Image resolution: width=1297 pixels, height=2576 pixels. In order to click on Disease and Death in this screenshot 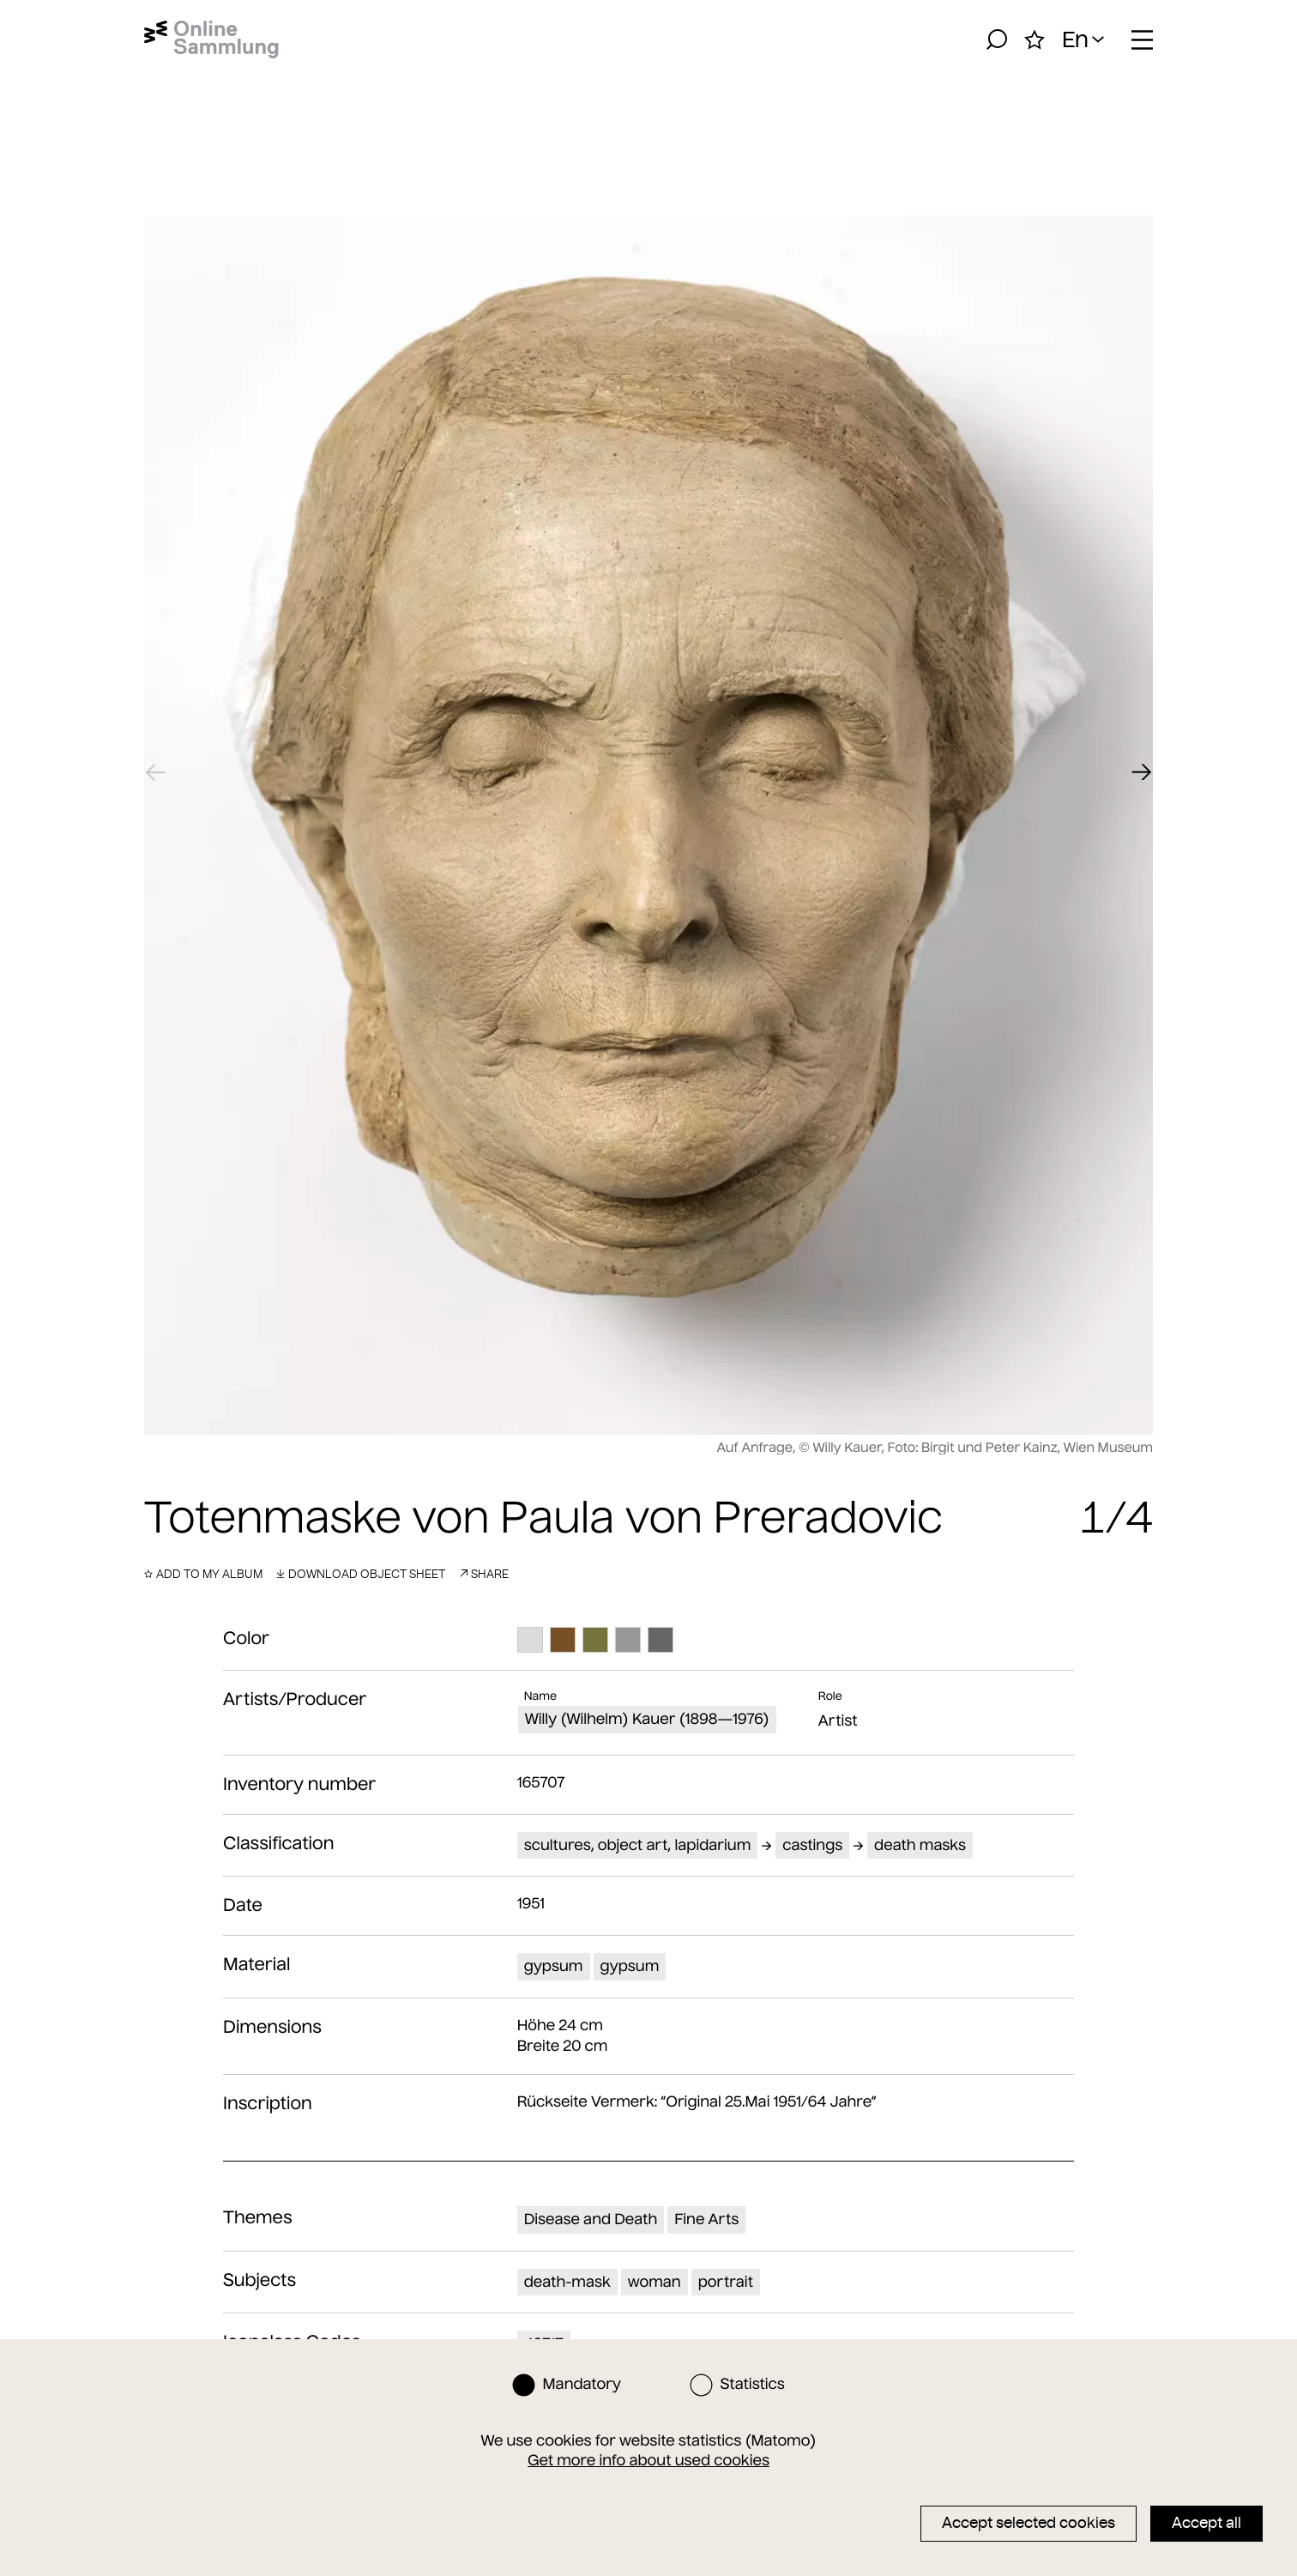, I will do `click(591, 2219)`.